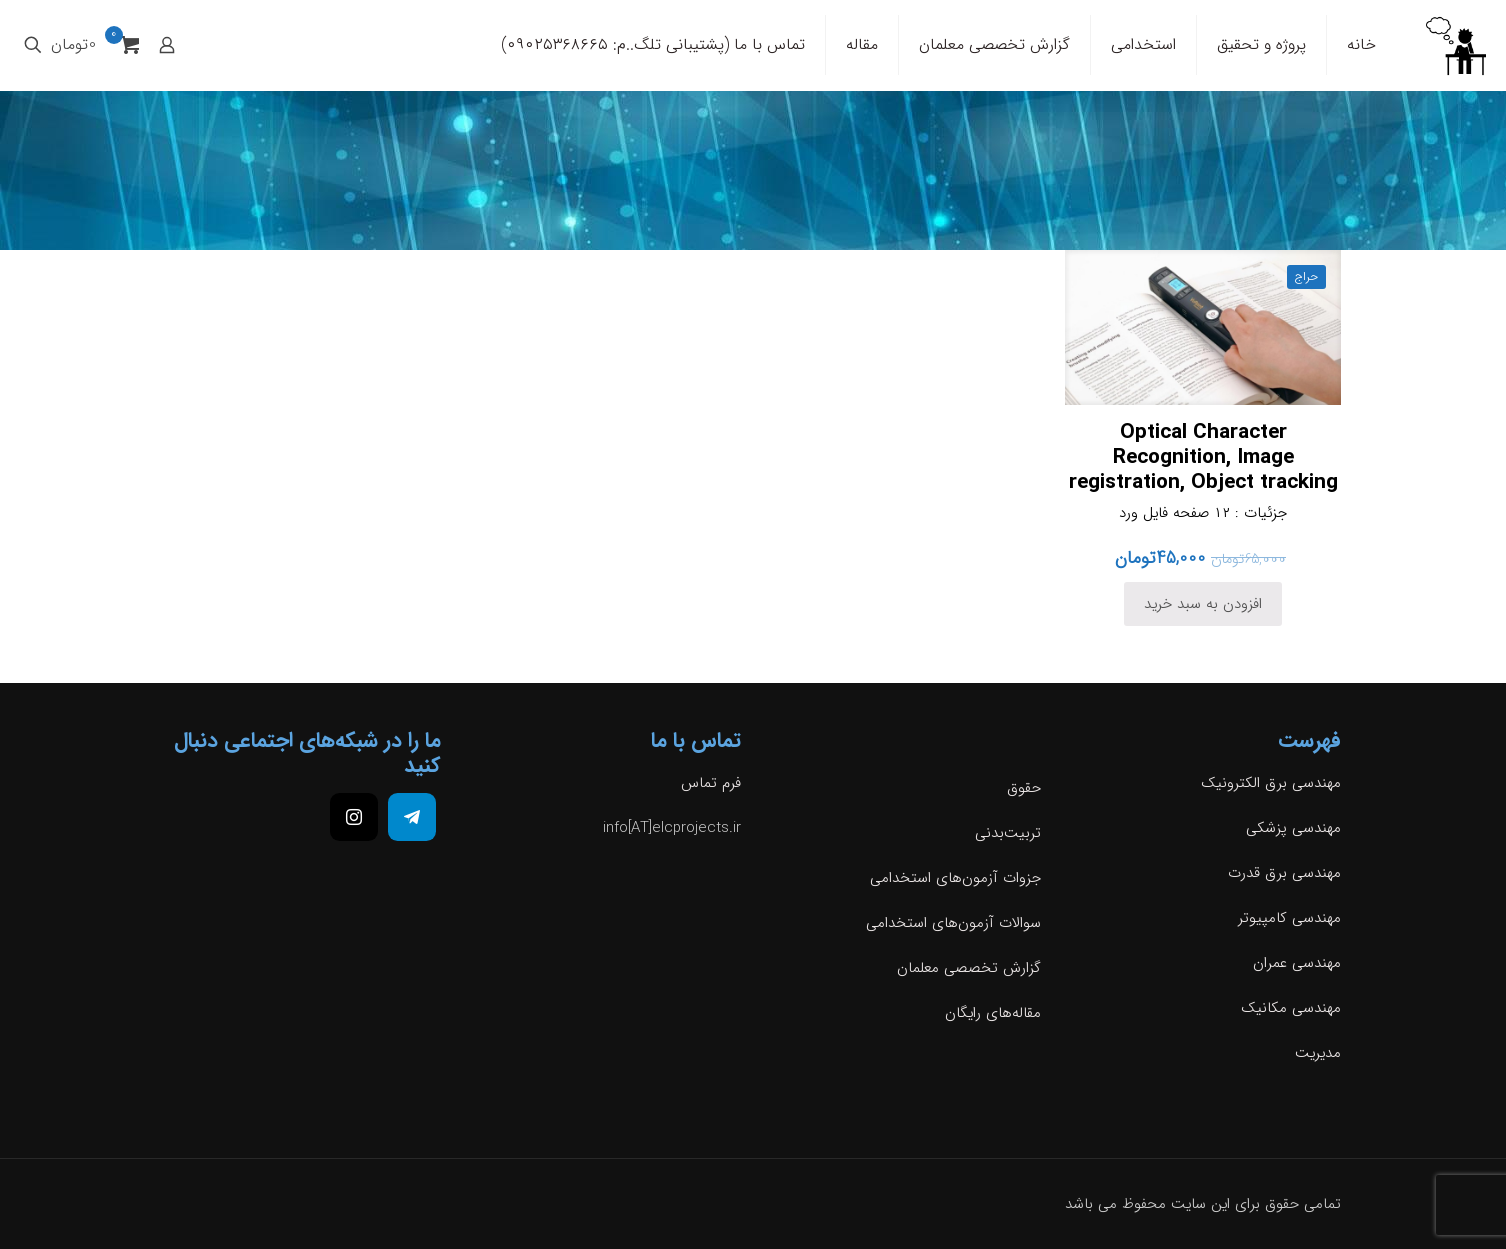 This screenshot has height=1249, width=1506. I want to click on حقوق, so click(1024, 788).